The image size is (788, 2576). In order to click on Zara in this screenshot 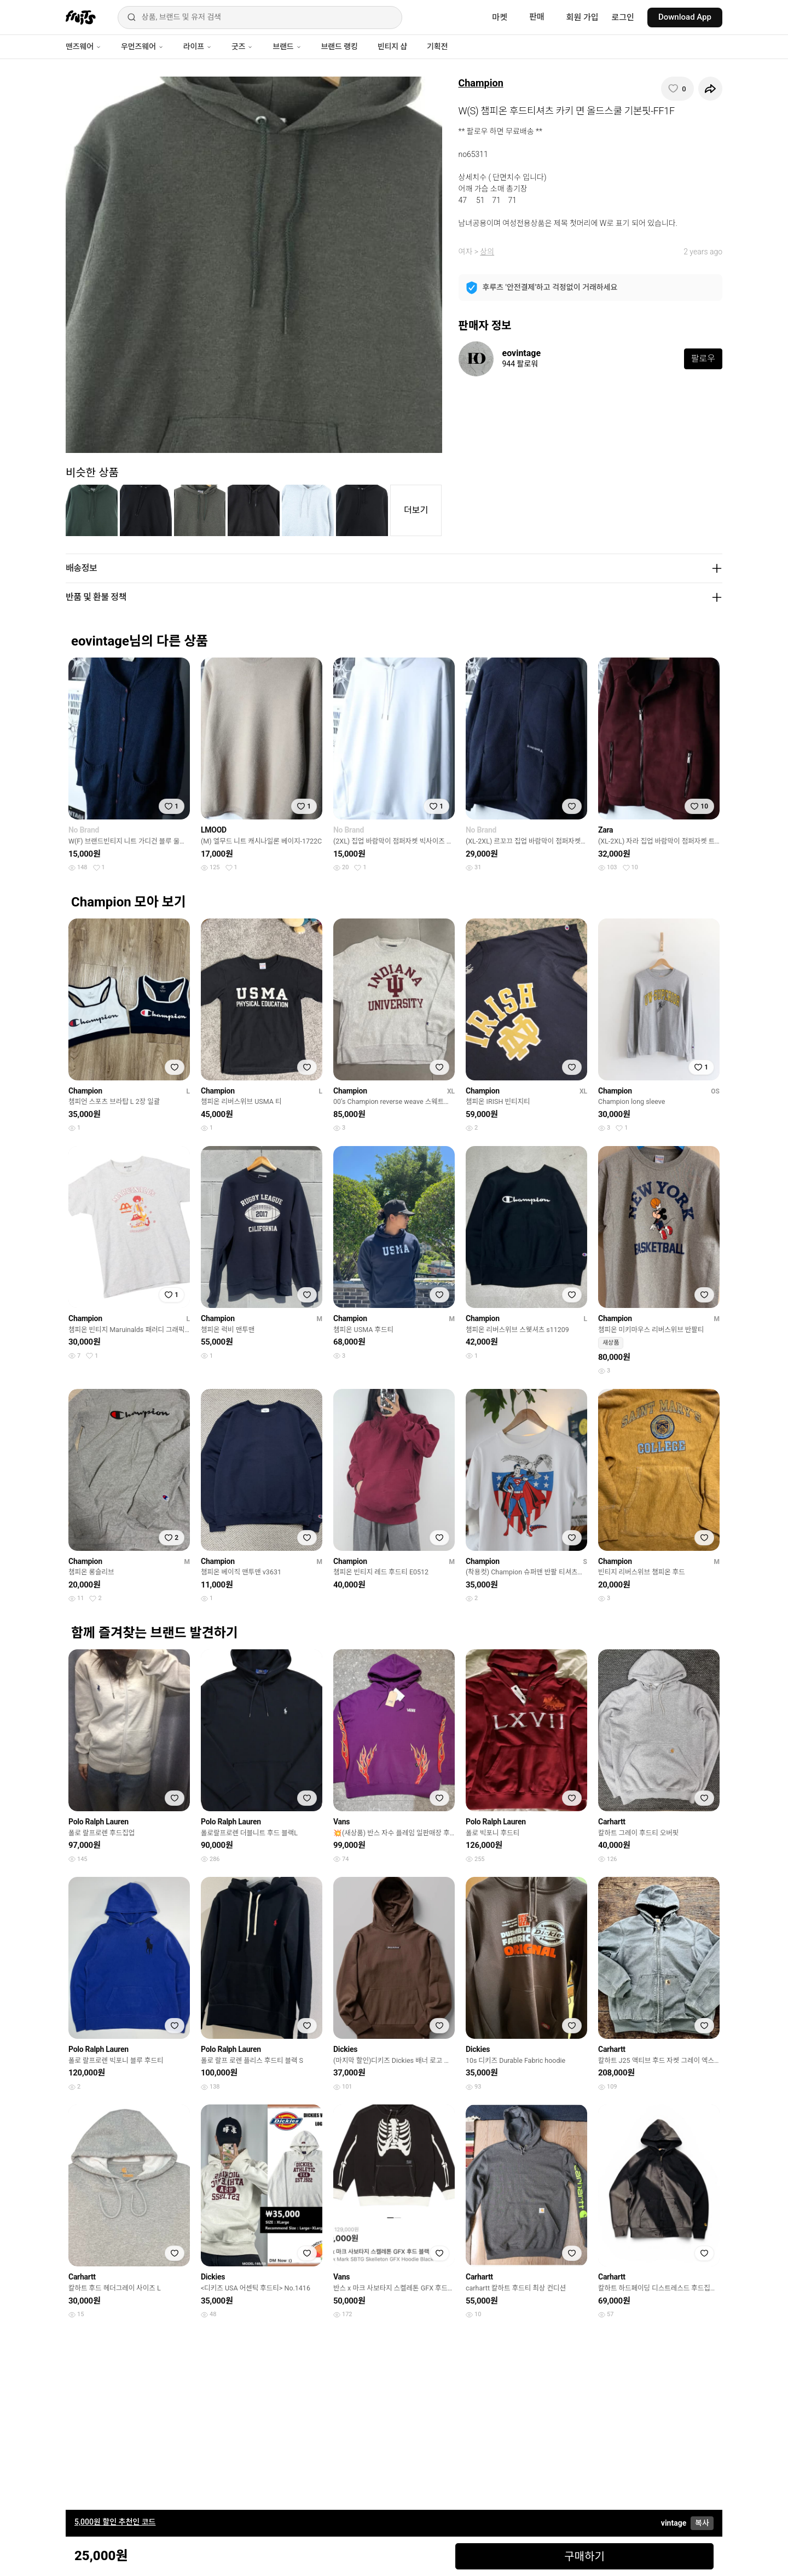, I will do `click(605, 829)`.